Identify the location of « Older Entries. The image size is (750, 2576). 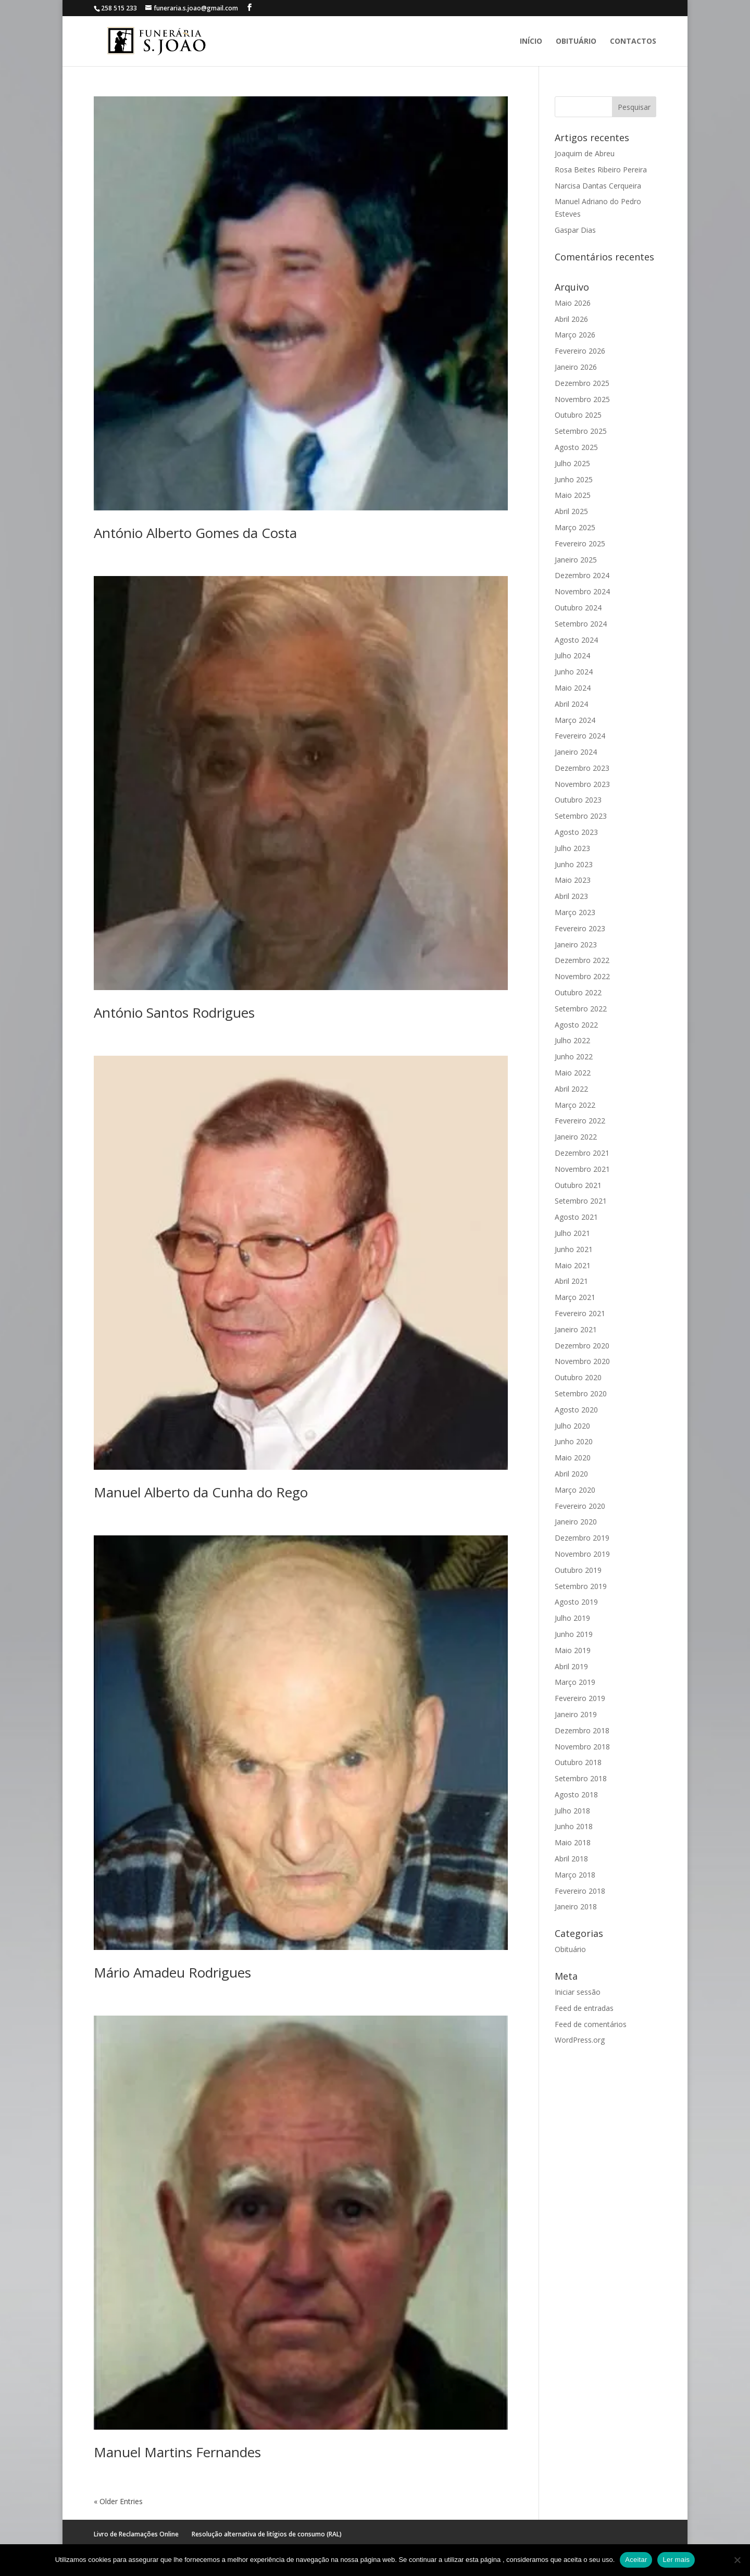
(118, 2501).